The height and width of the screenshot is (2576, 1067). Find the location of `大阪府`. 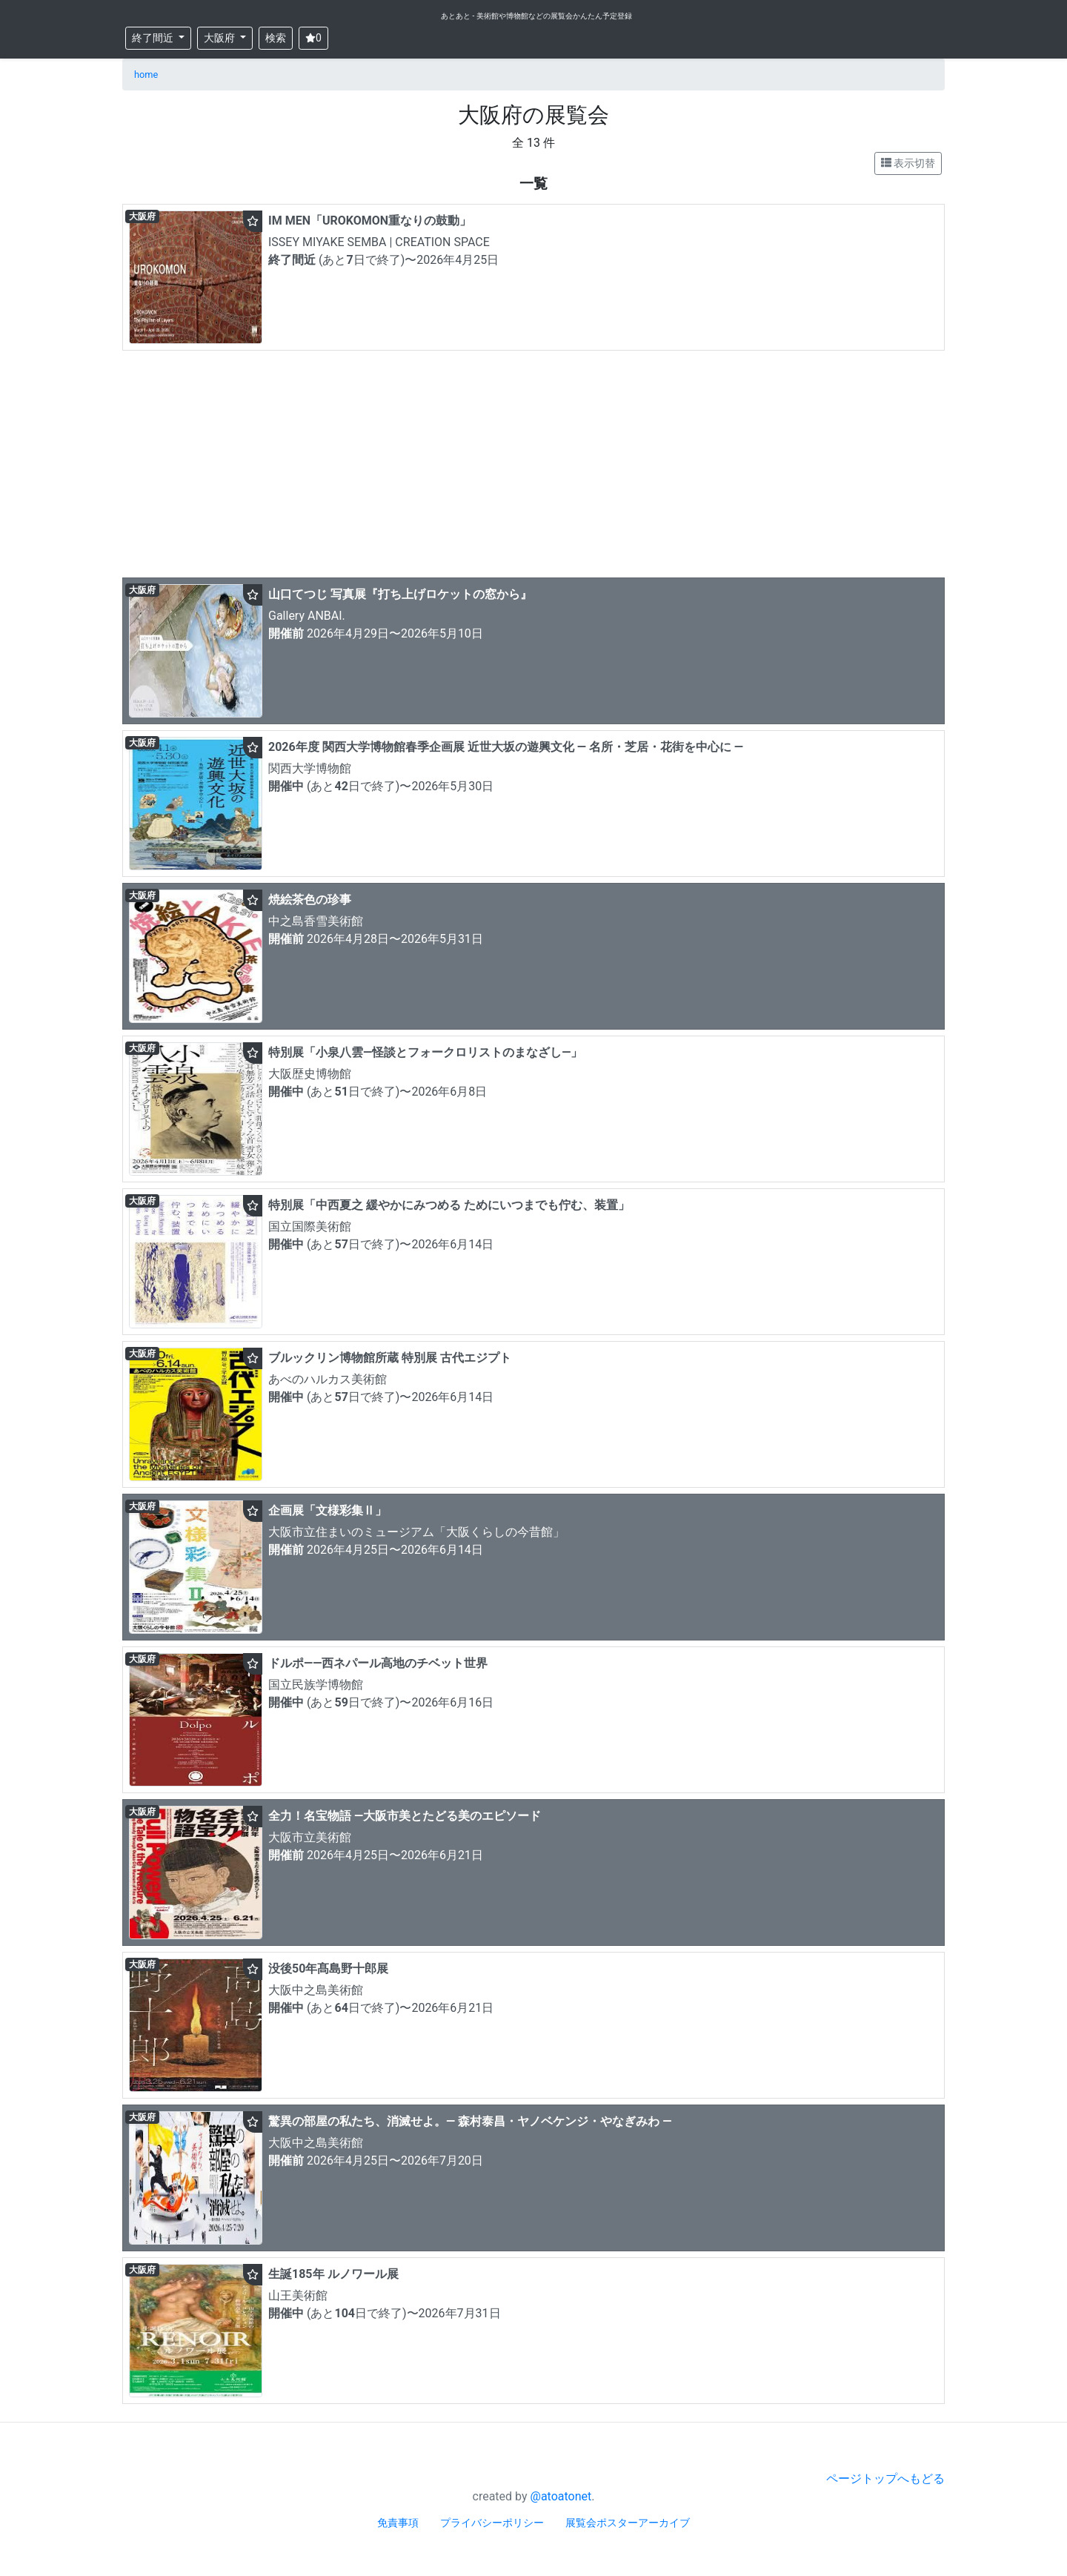

大阪府 is located at coordinates (220, 38).